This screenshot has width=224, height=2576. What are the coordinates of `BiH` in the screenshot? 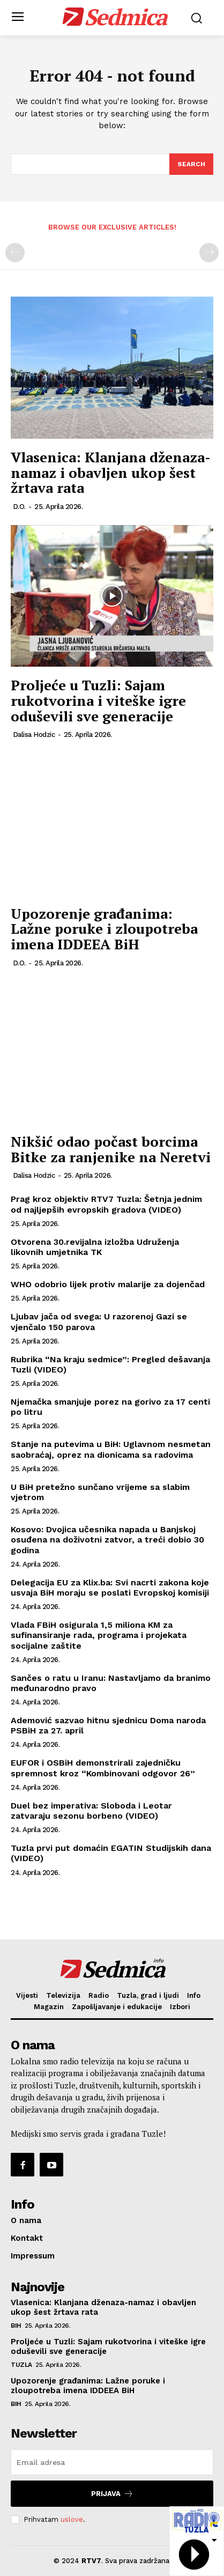 It's located at (16, 2325).